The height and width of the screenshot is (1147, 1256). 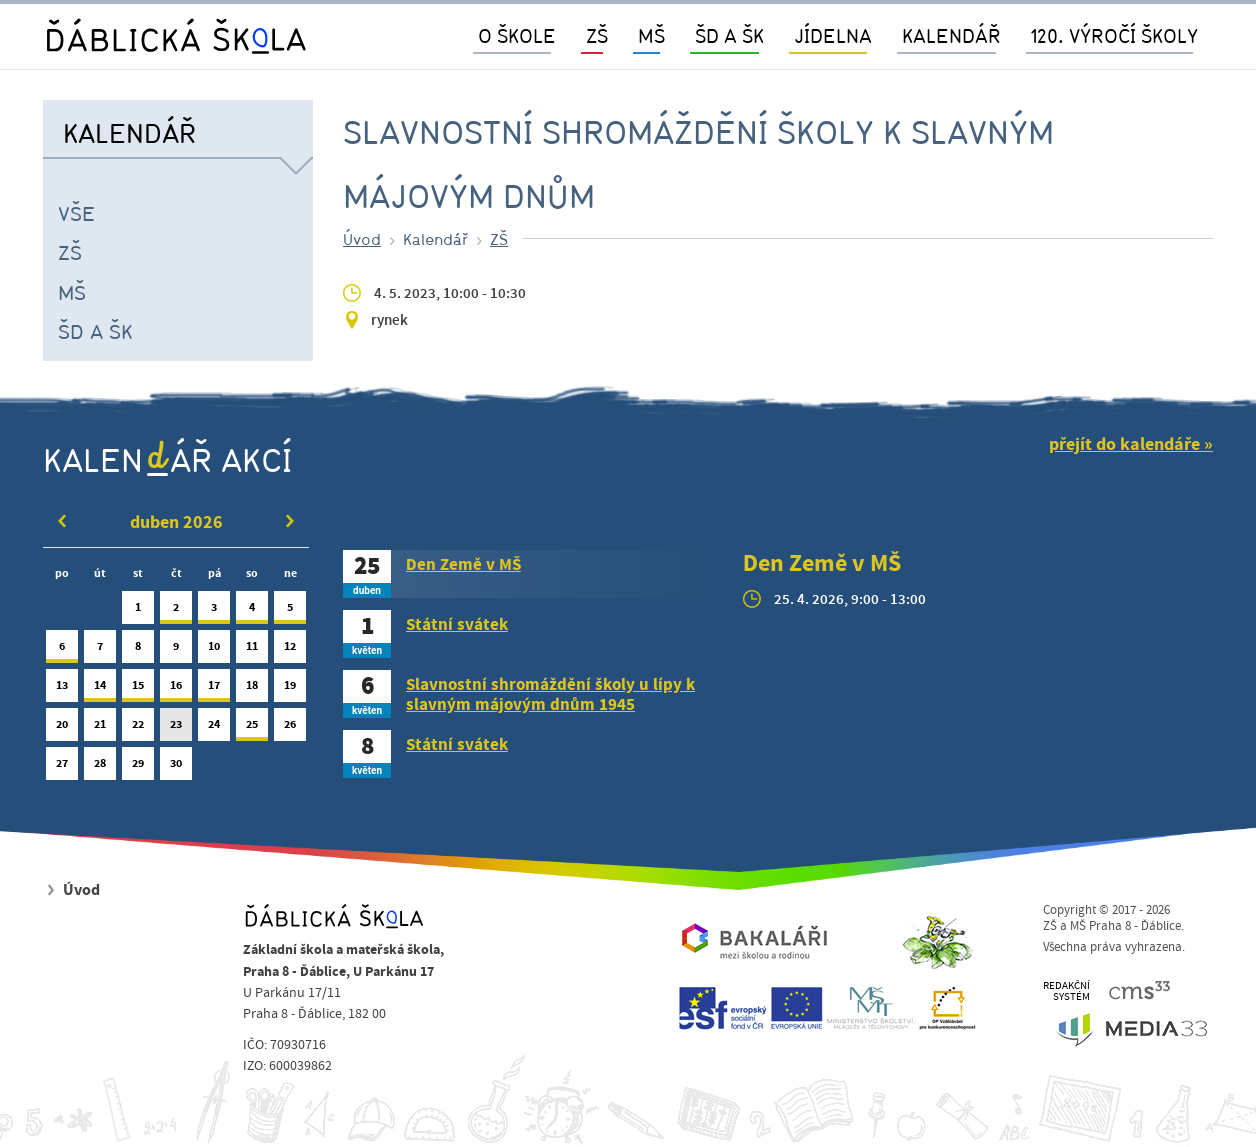 What do you see at coordinates (1114, 35) in the screenshot?
I see `120. výročí školy` at bounding box center [1114, 35].